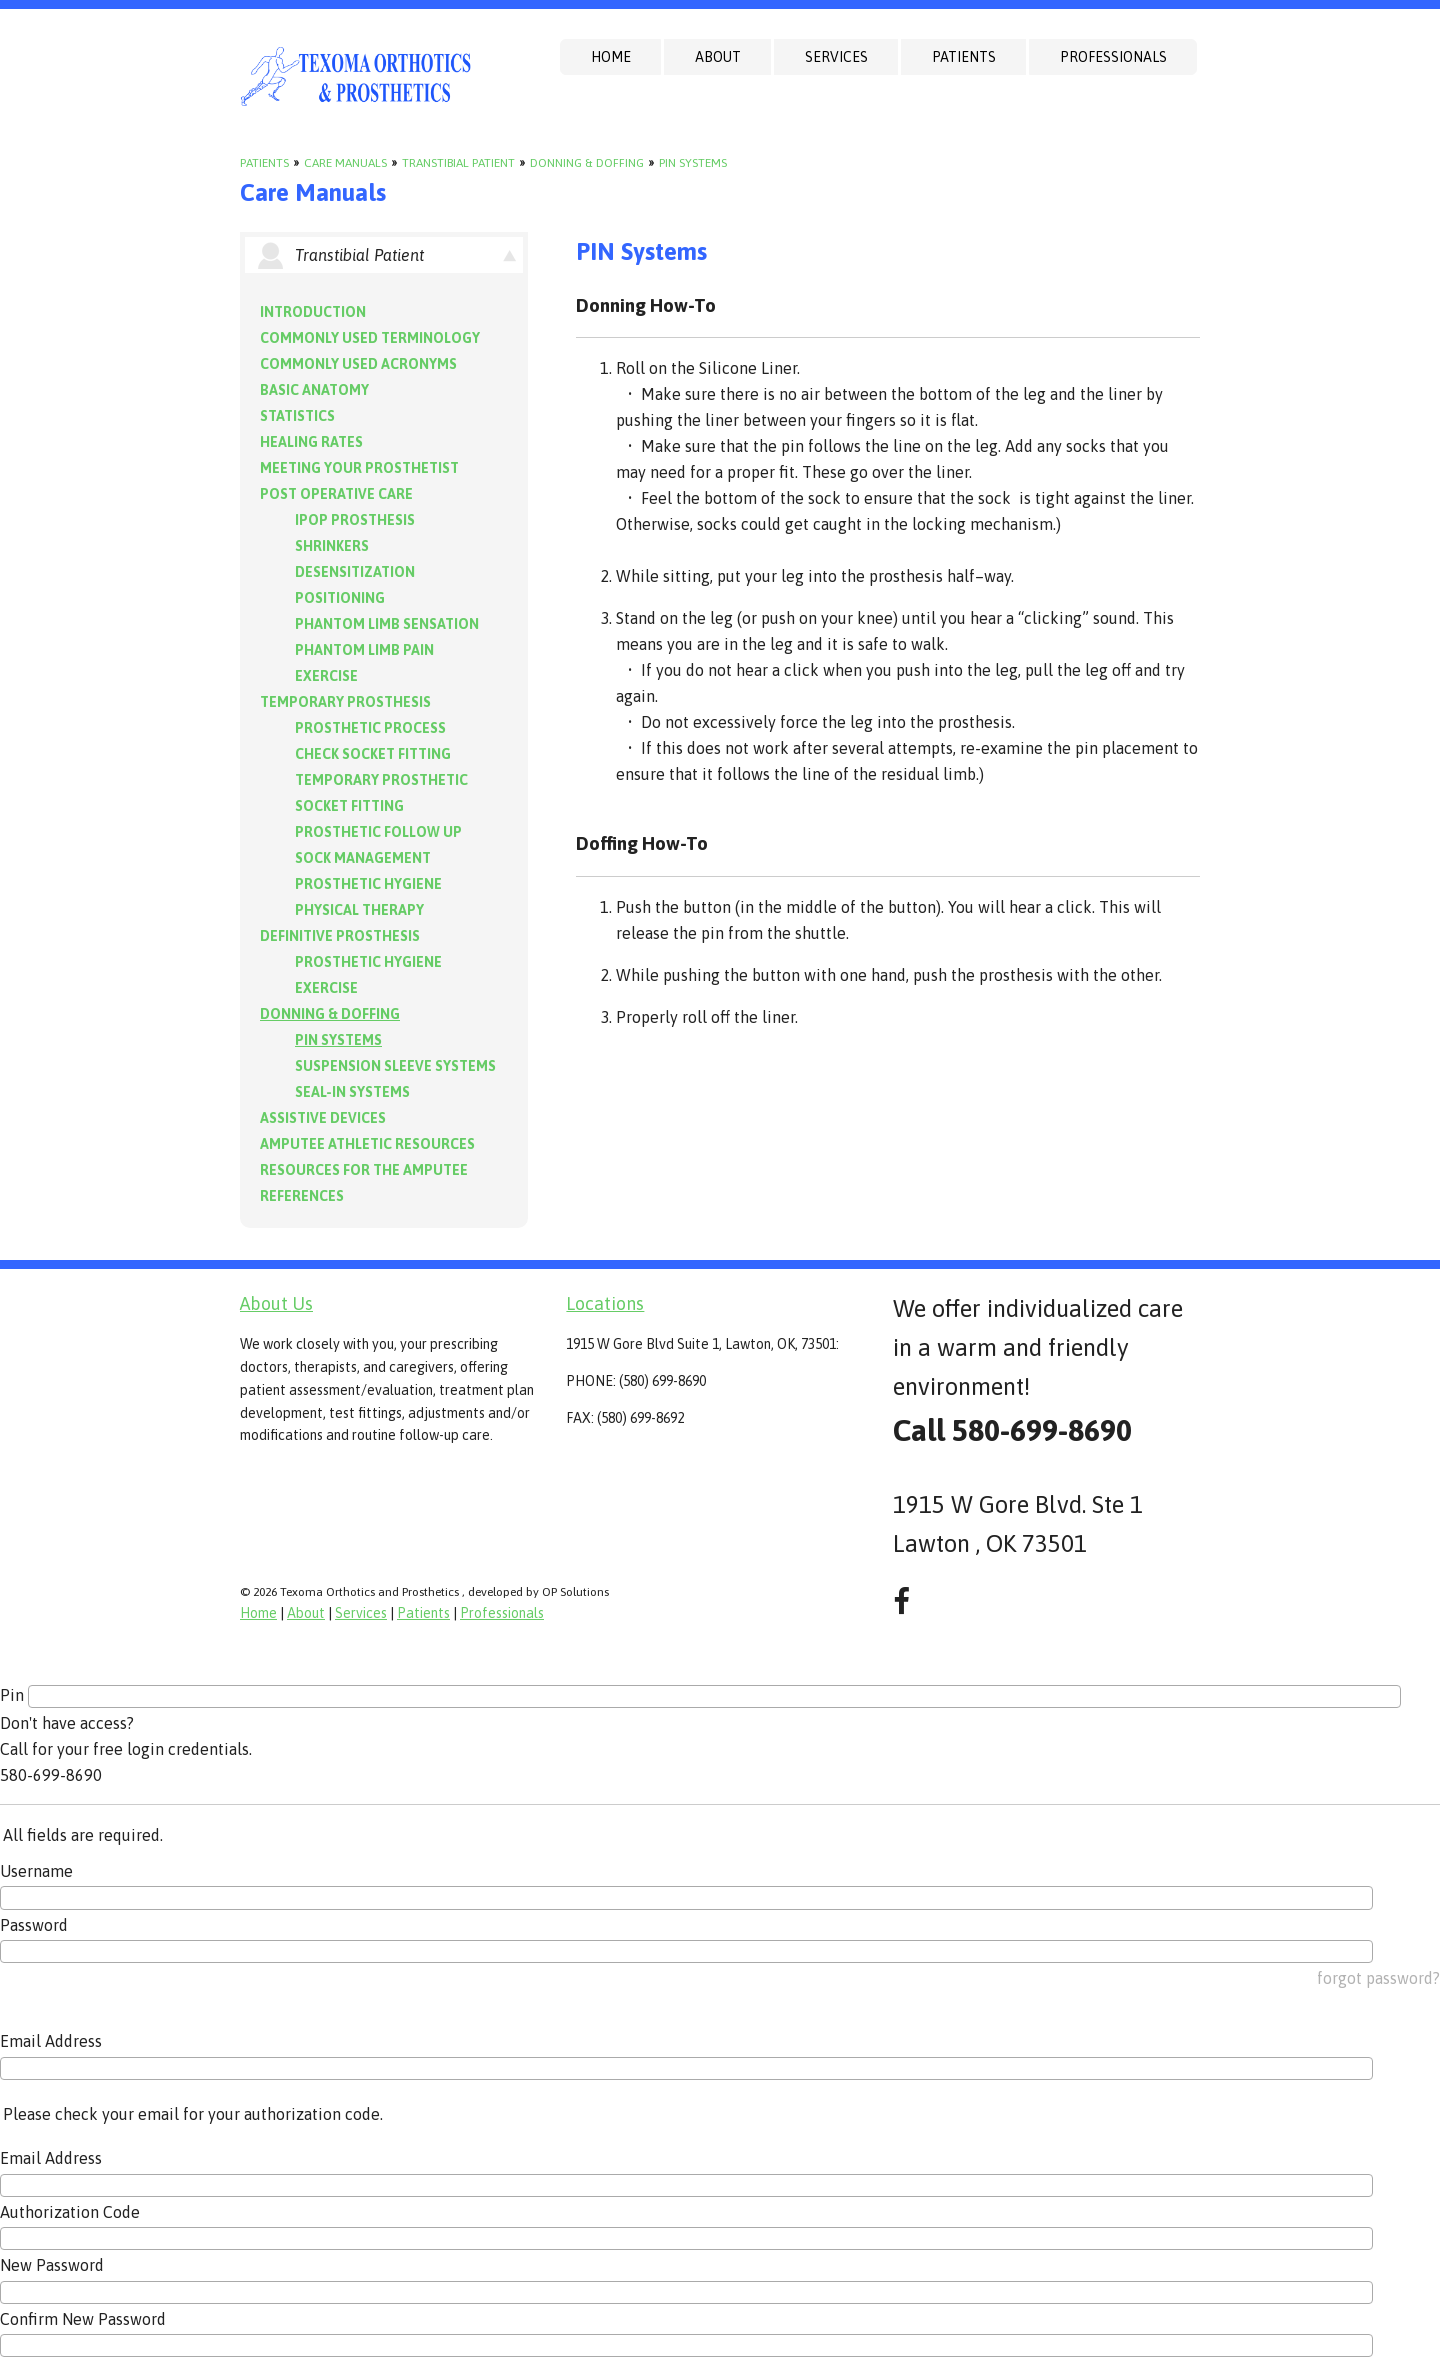 The height and width of the screenshot is (2359, 1440). Describe the element at coordinates (314, 390) in the screenshot. I see `Basic Anatomy` at that location.